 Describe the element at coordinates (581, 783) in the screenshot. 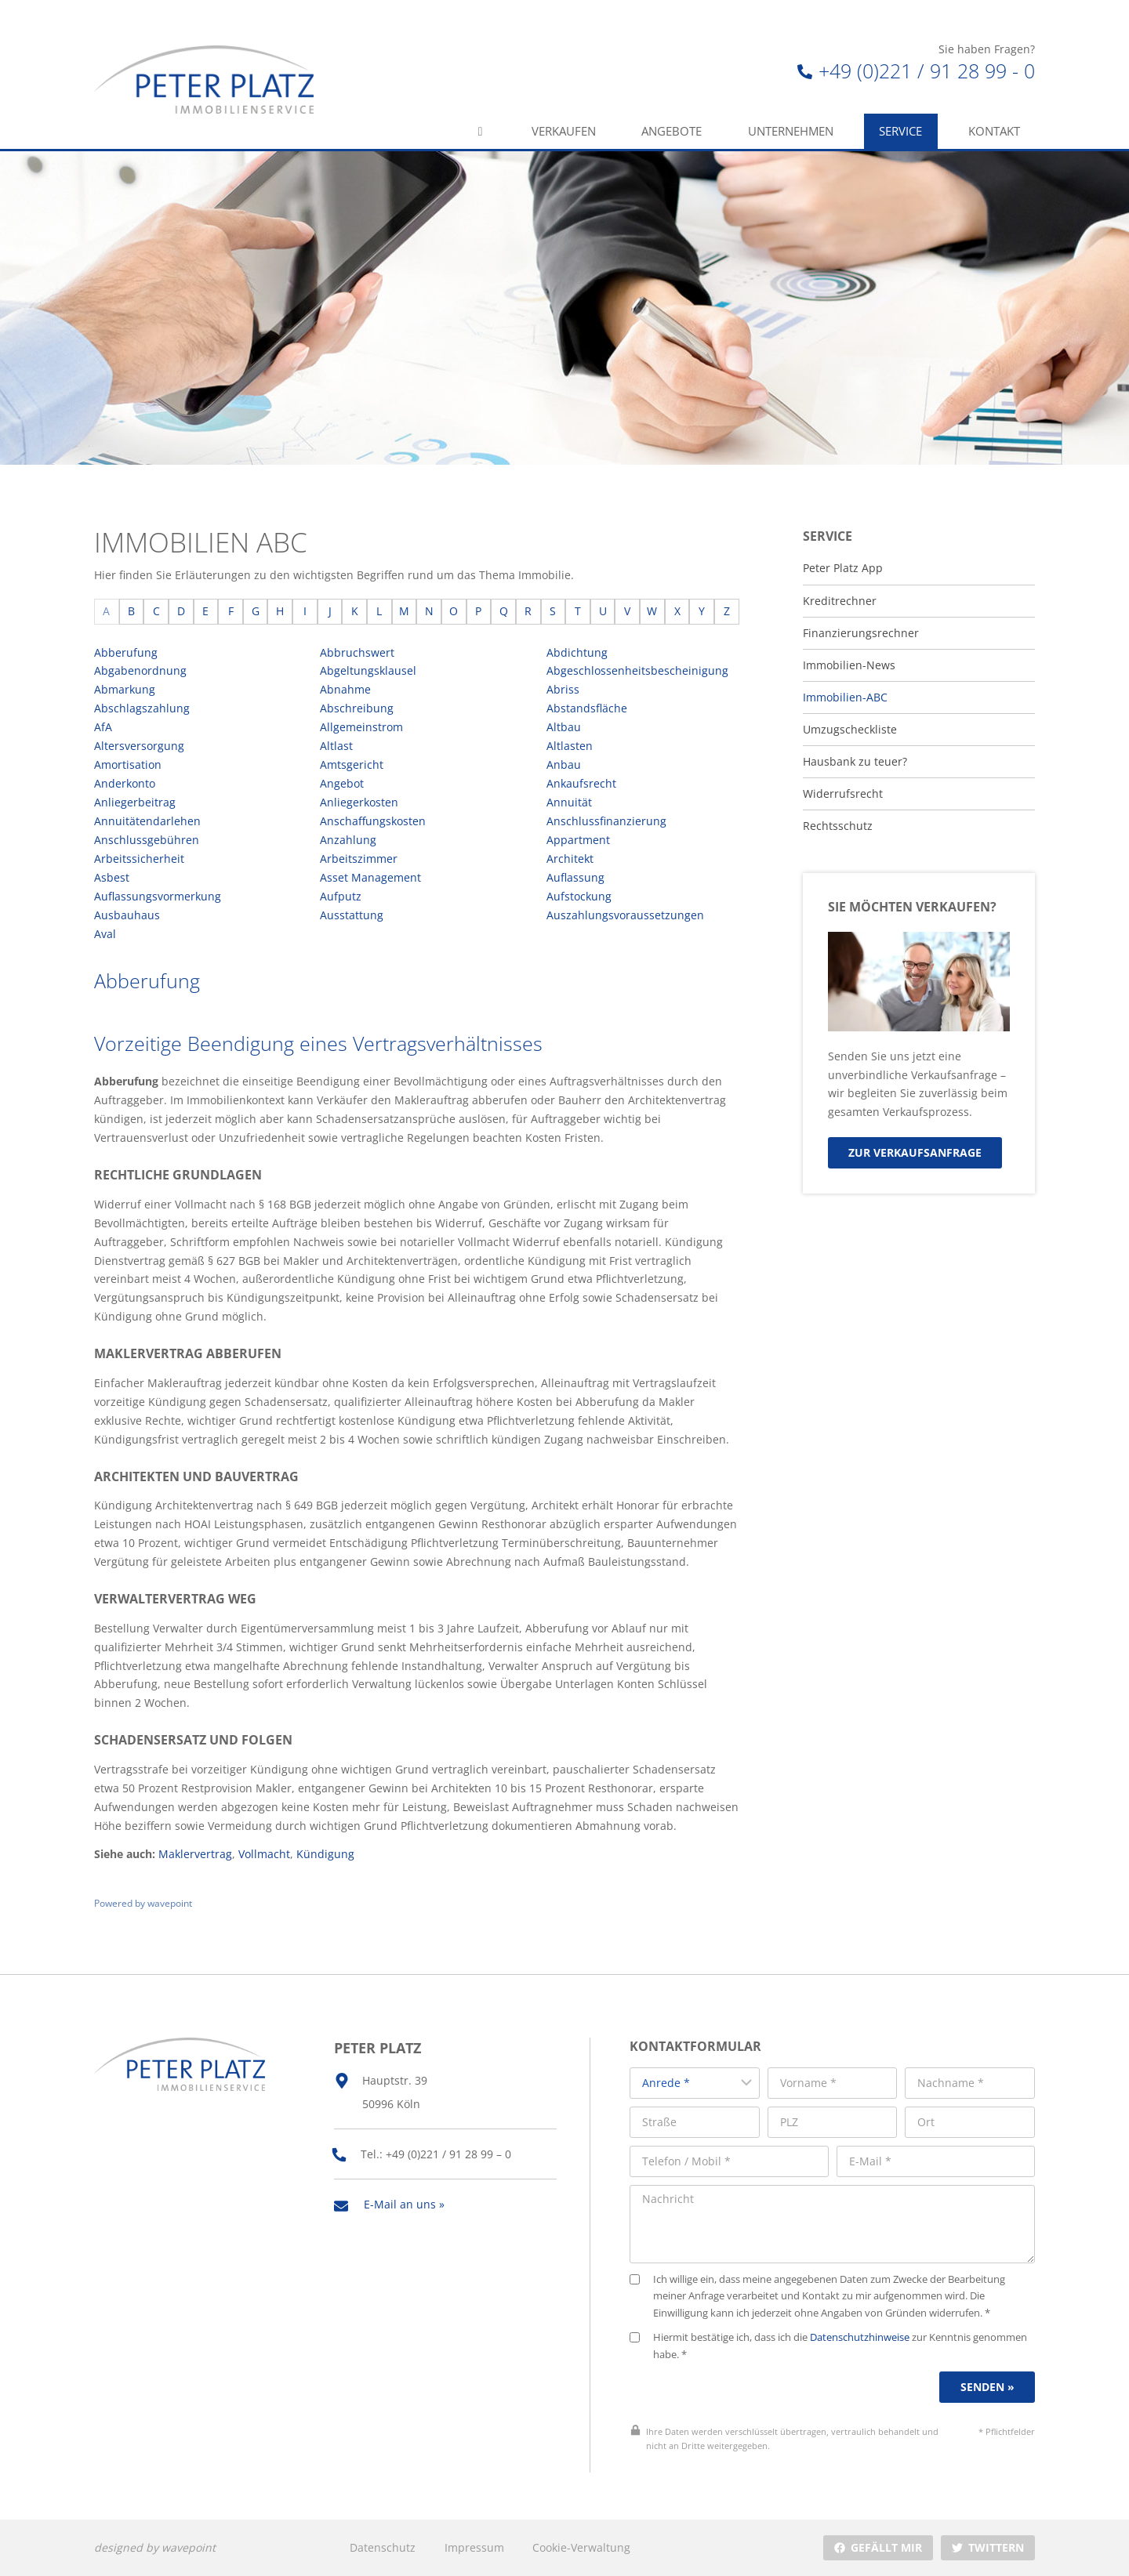

I see `Ankaufsrecht` at that location.